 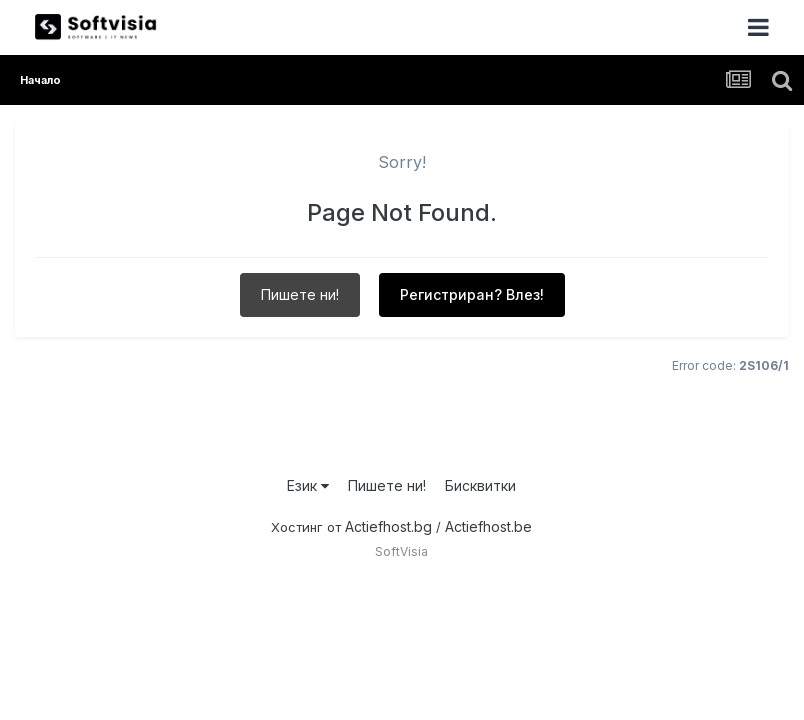 I want to click on Език, so click(x=308, y=485).